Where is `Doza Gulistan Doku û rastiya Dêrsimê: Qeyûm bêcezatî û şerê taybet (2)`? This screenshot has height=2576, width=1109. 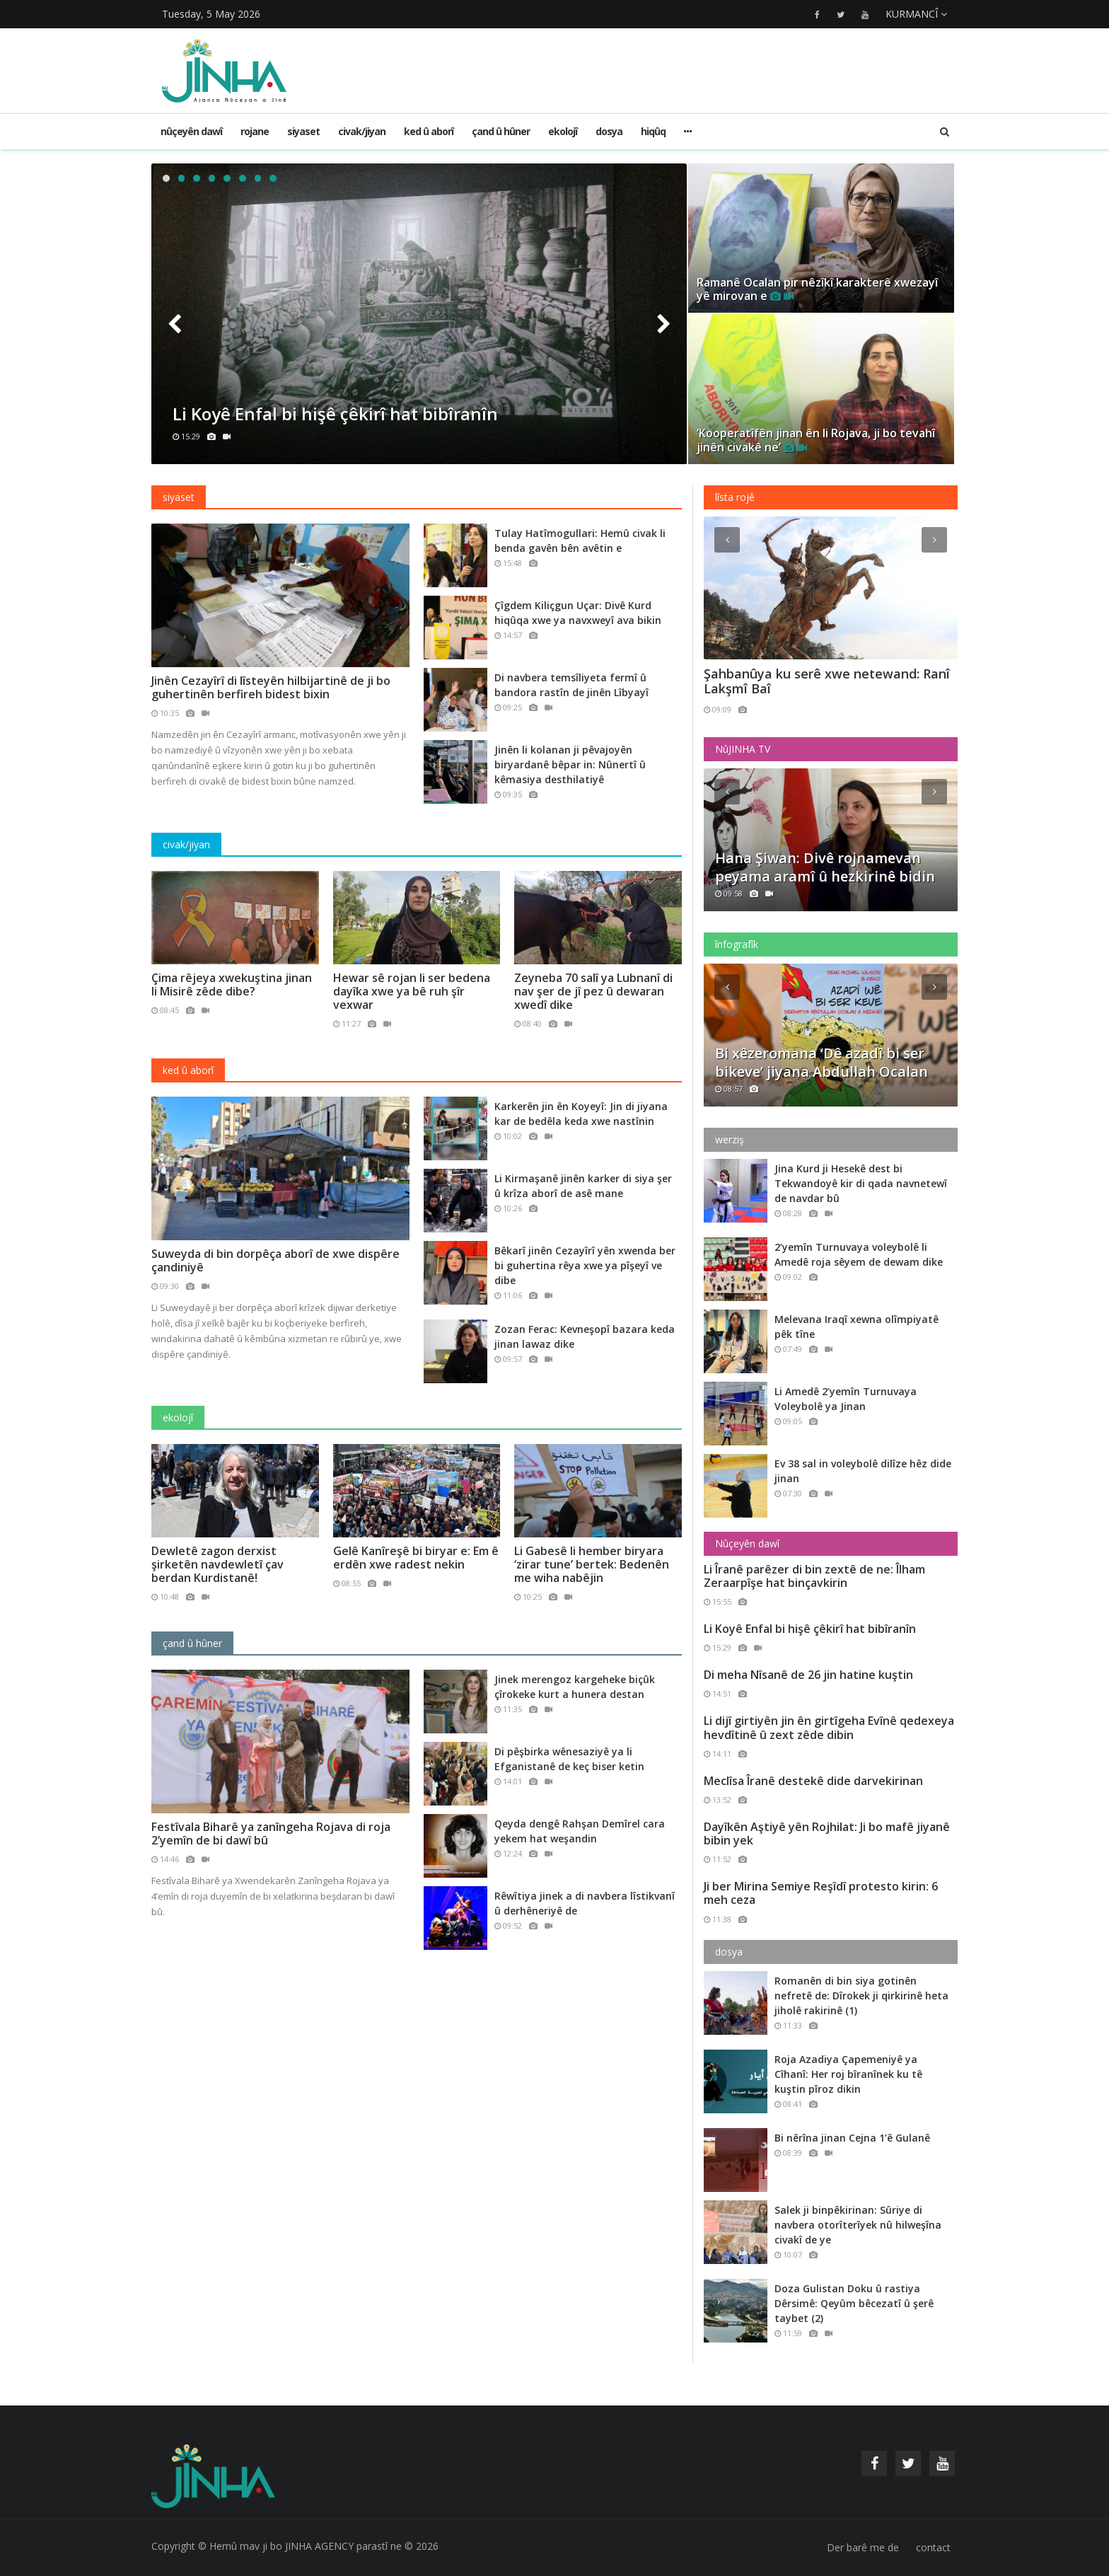
Doza Gulistan Doku û rastiya Dêrsimê: Qeyûm bêcezatî û şerê taybet (2) is located at coordinates (854, 2303).